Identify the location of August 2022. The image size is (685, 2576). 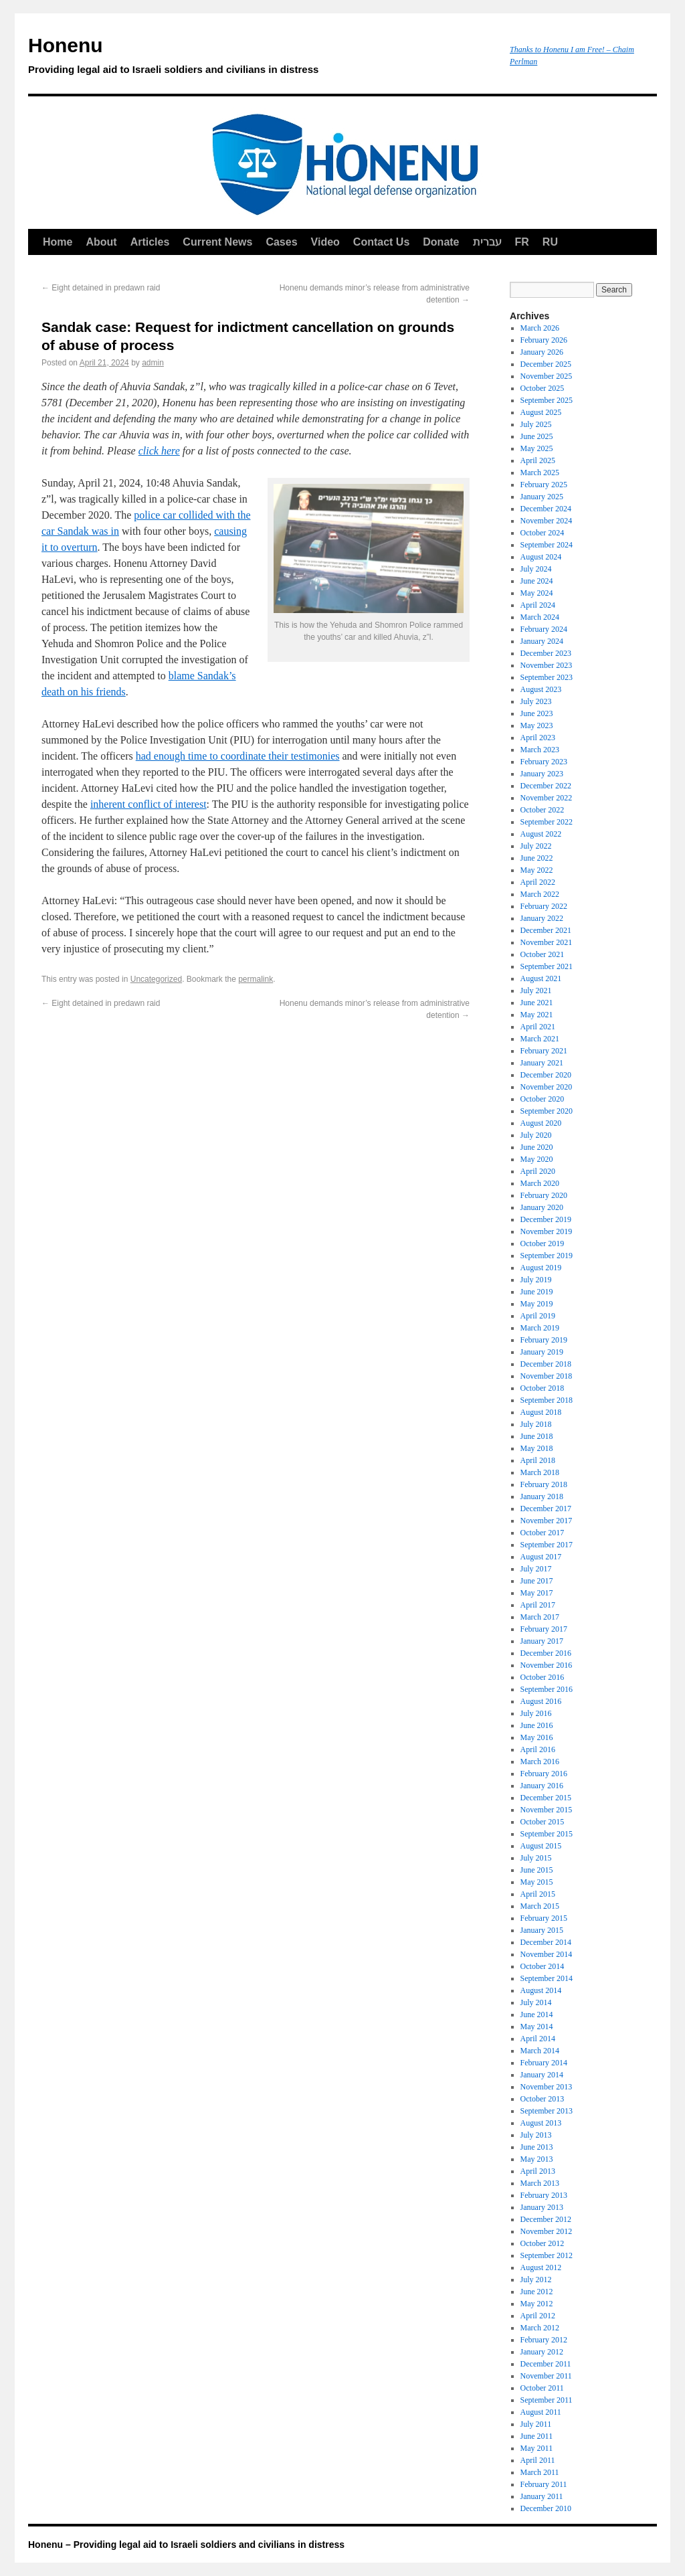
(541, 834).